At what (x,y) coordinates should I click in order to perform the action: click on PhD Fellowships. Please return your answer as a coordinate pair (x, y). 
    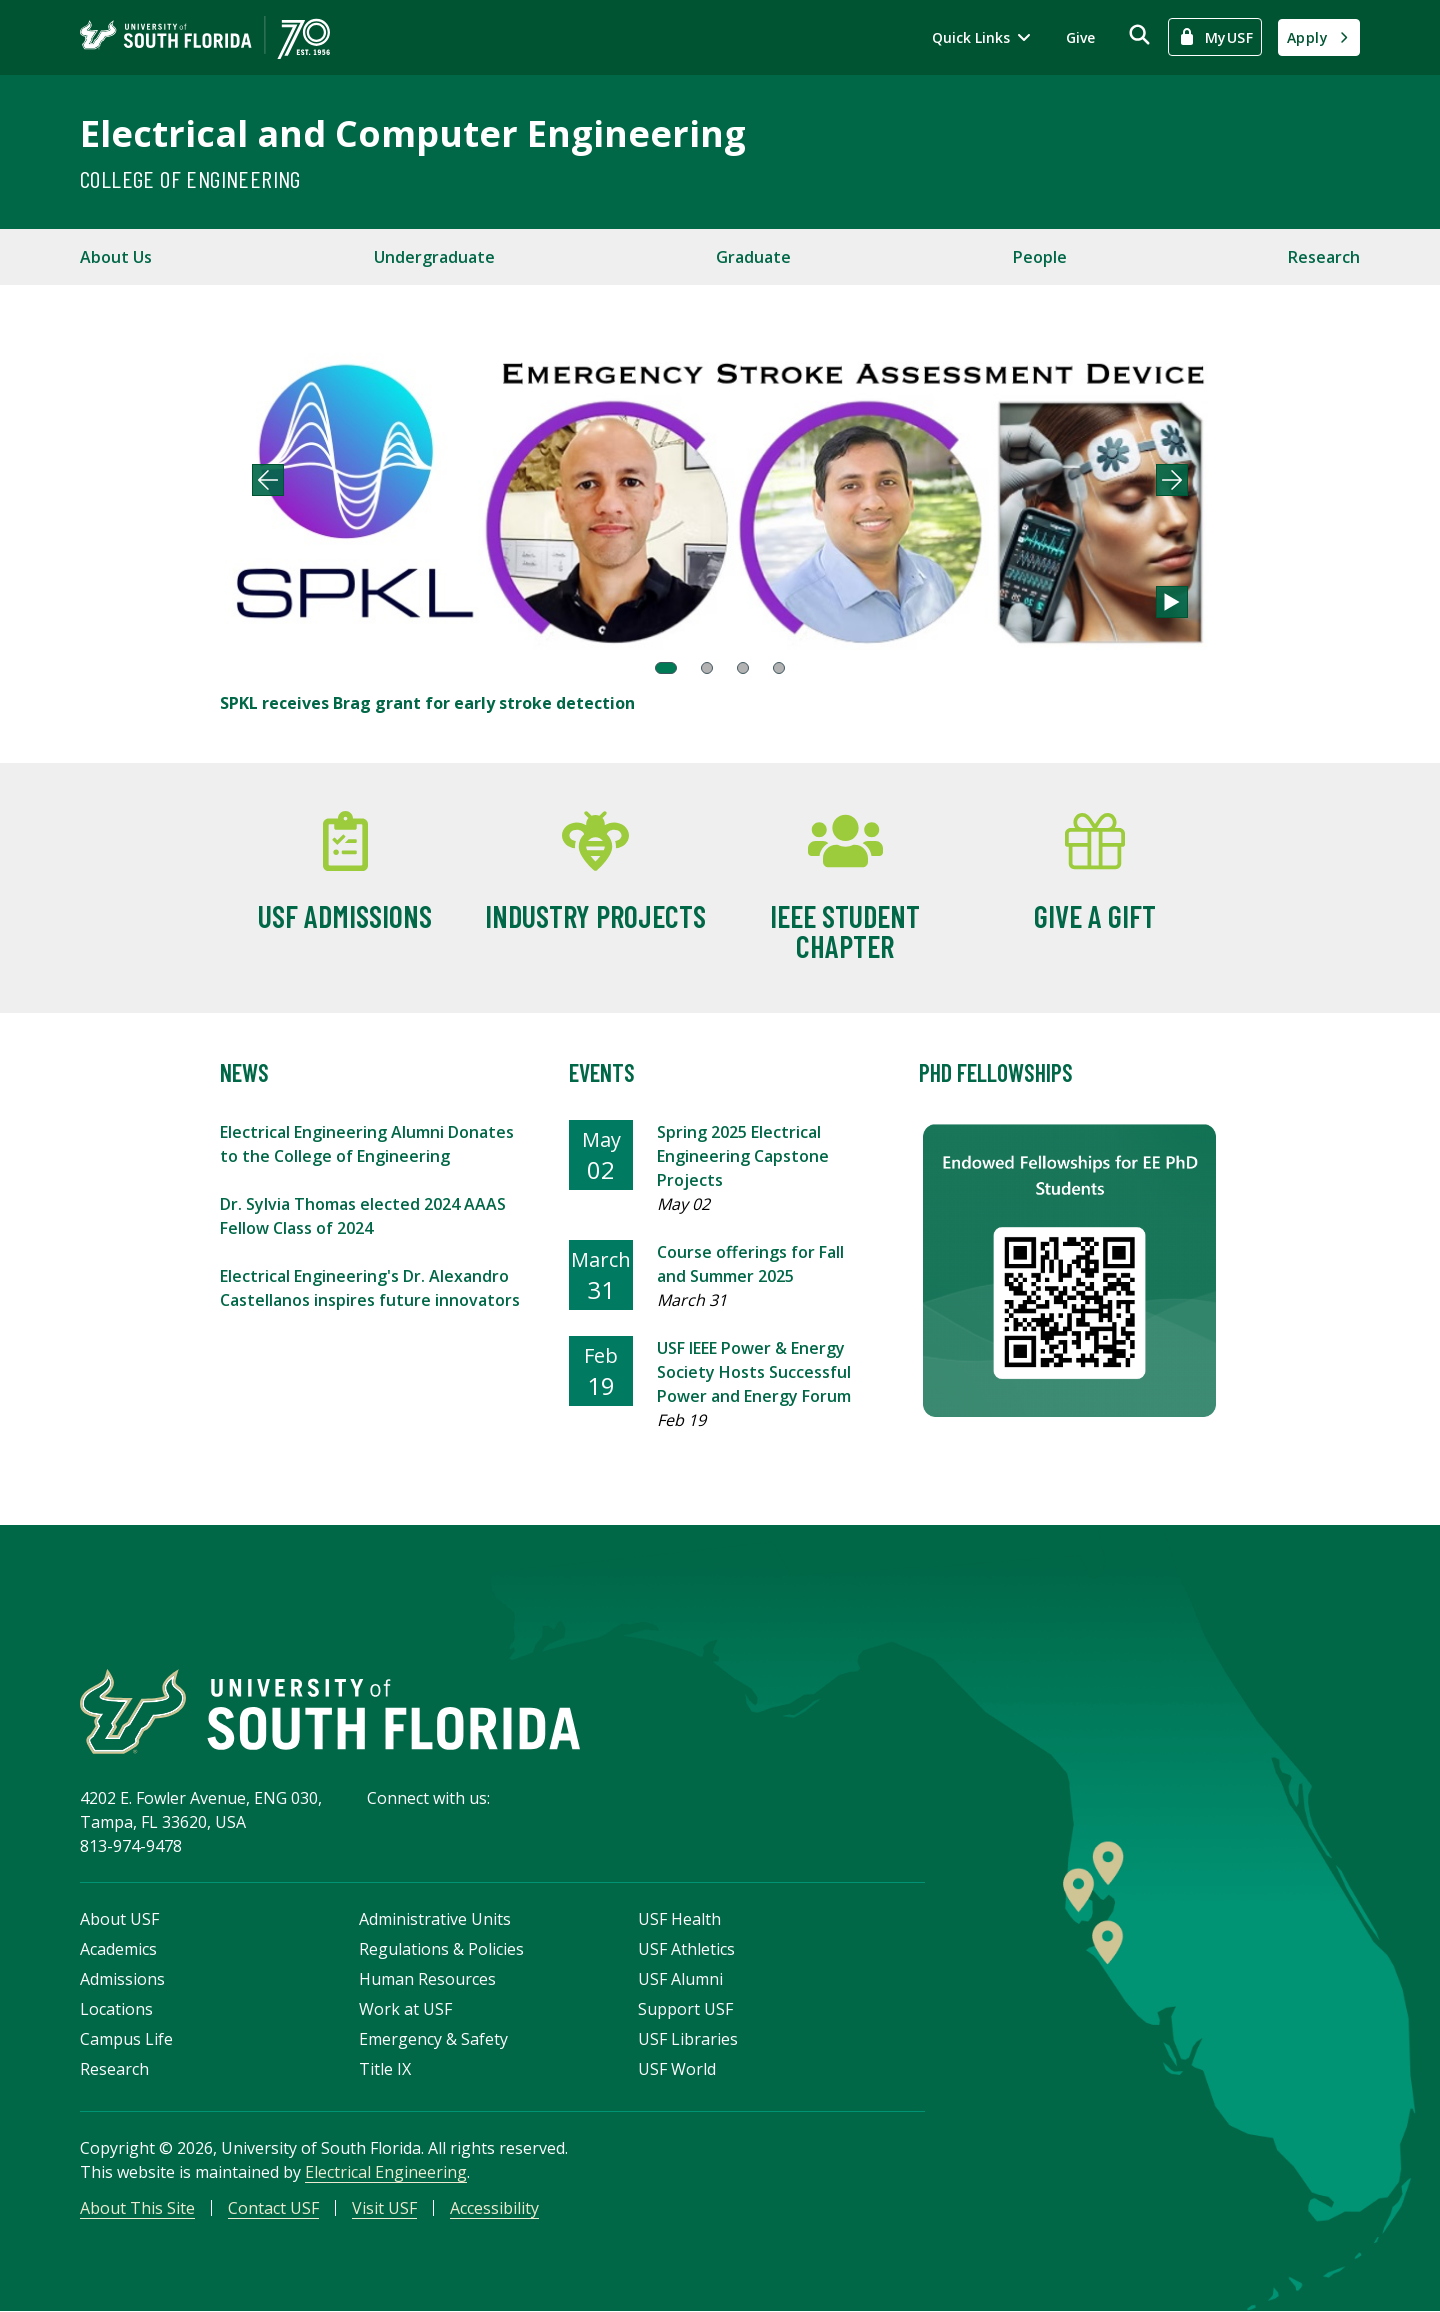
    Looking at the image, I should click on (996, 1072).